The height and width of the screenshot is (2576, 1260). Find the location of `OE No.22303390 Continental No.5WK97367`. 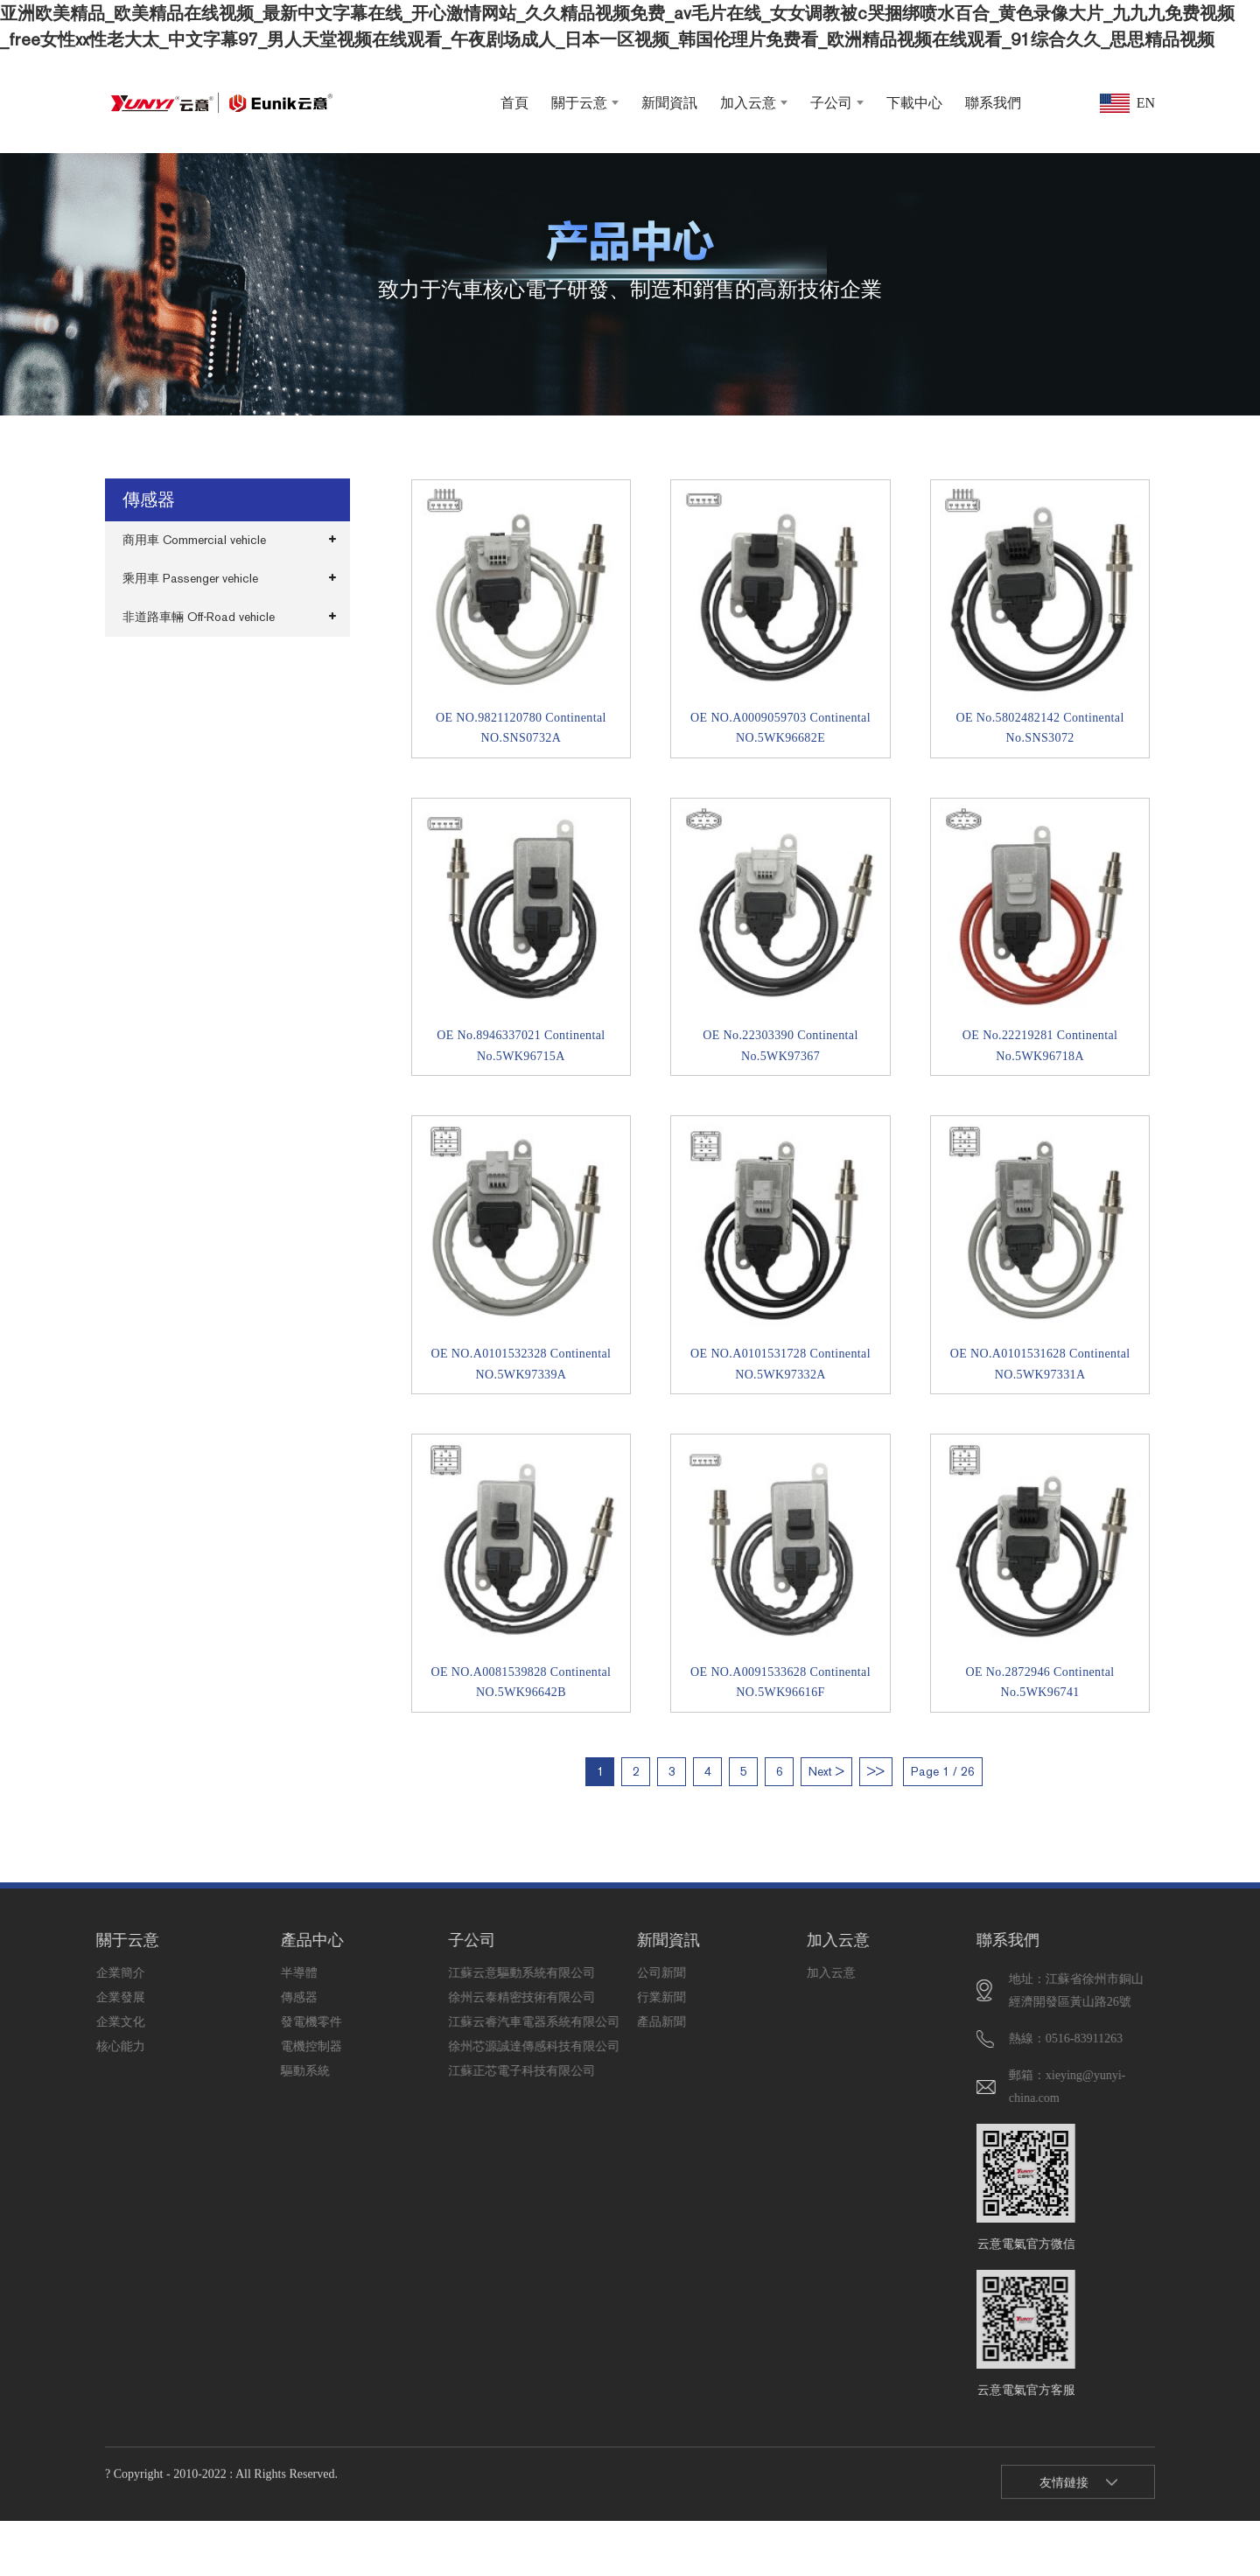

OE No.22303390 Continental No.5WK97367 is located at coordinates (780, 1046).